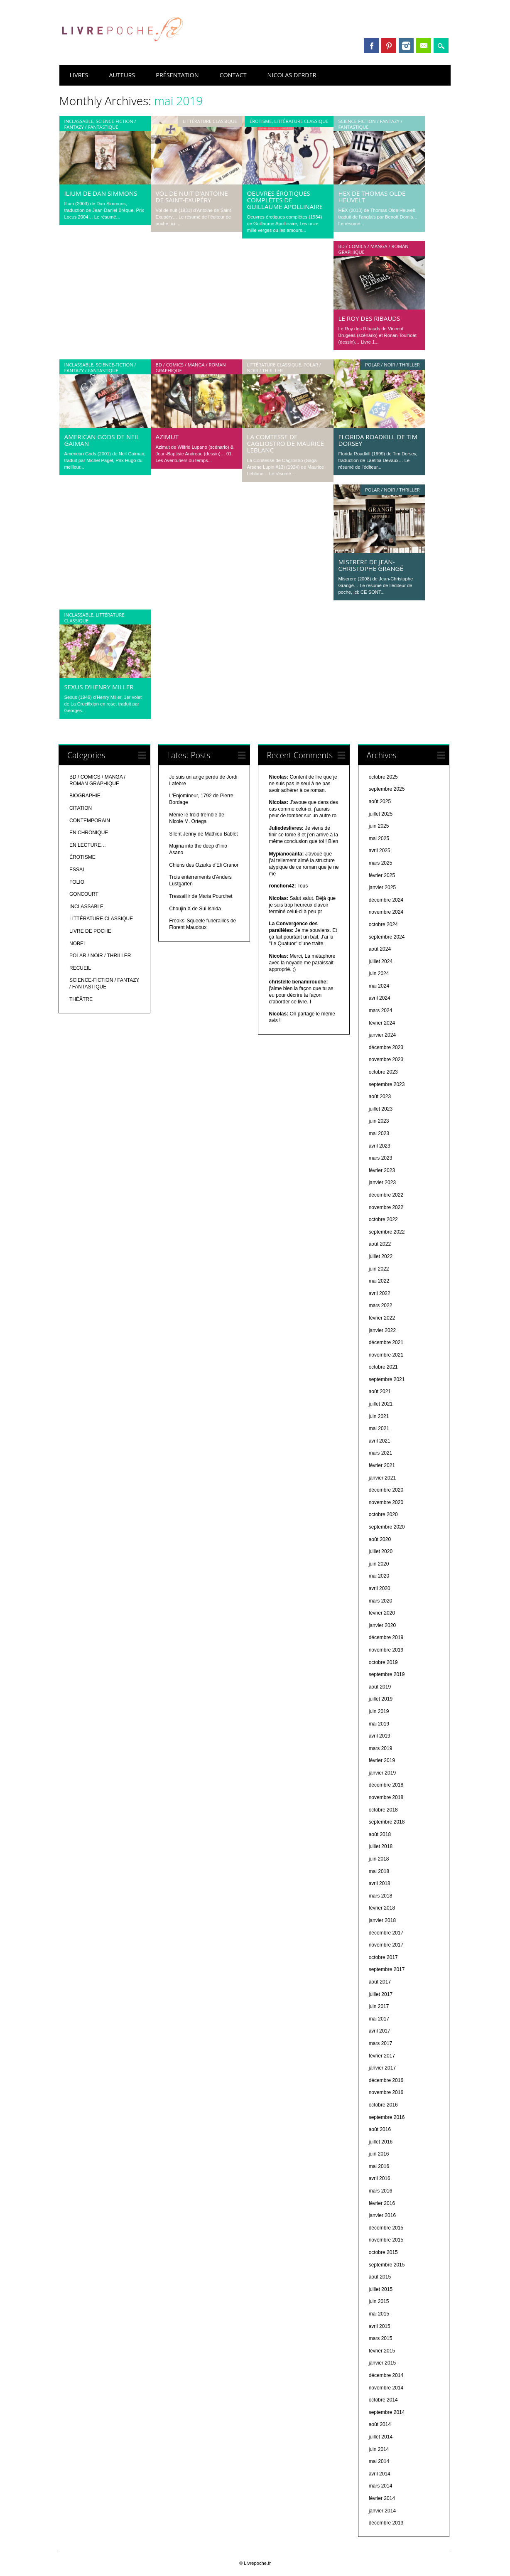 This screenshot has height=2576, width=510. What do you see at coordinates (383, 1219) in the screenshot?
I see `octobre 2022` at bounding box center [383, 1219].